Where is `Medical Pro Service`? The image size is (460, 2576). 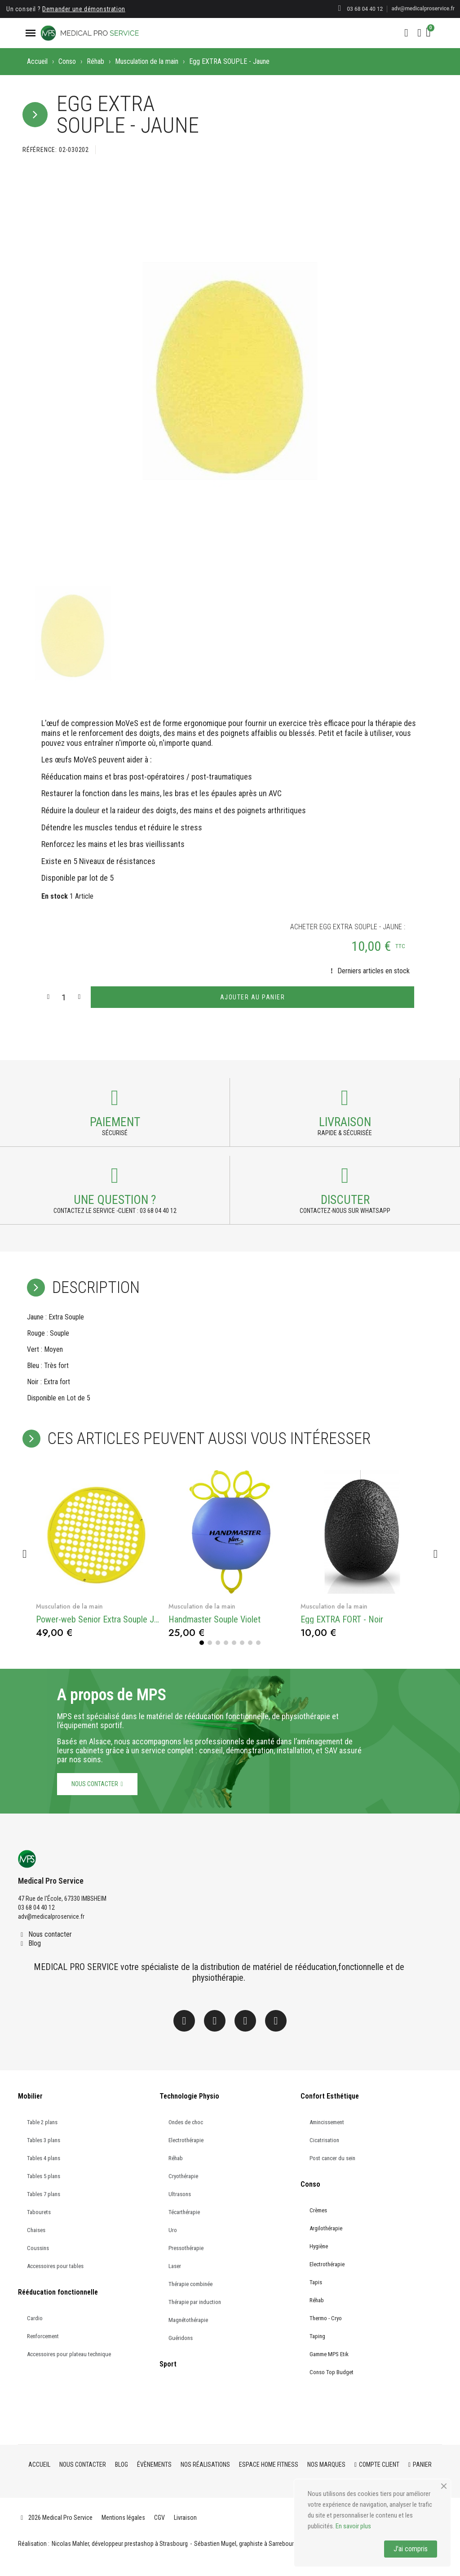 Medical Pro Service is located at coordinates (51, 1880).